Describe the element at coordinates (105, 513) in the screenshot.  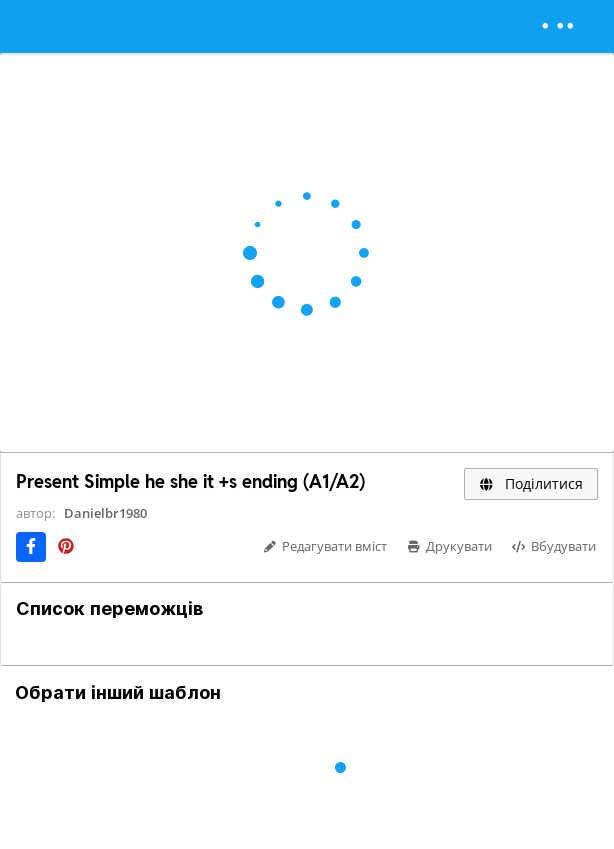
I see `Danielbr1980` at that location.